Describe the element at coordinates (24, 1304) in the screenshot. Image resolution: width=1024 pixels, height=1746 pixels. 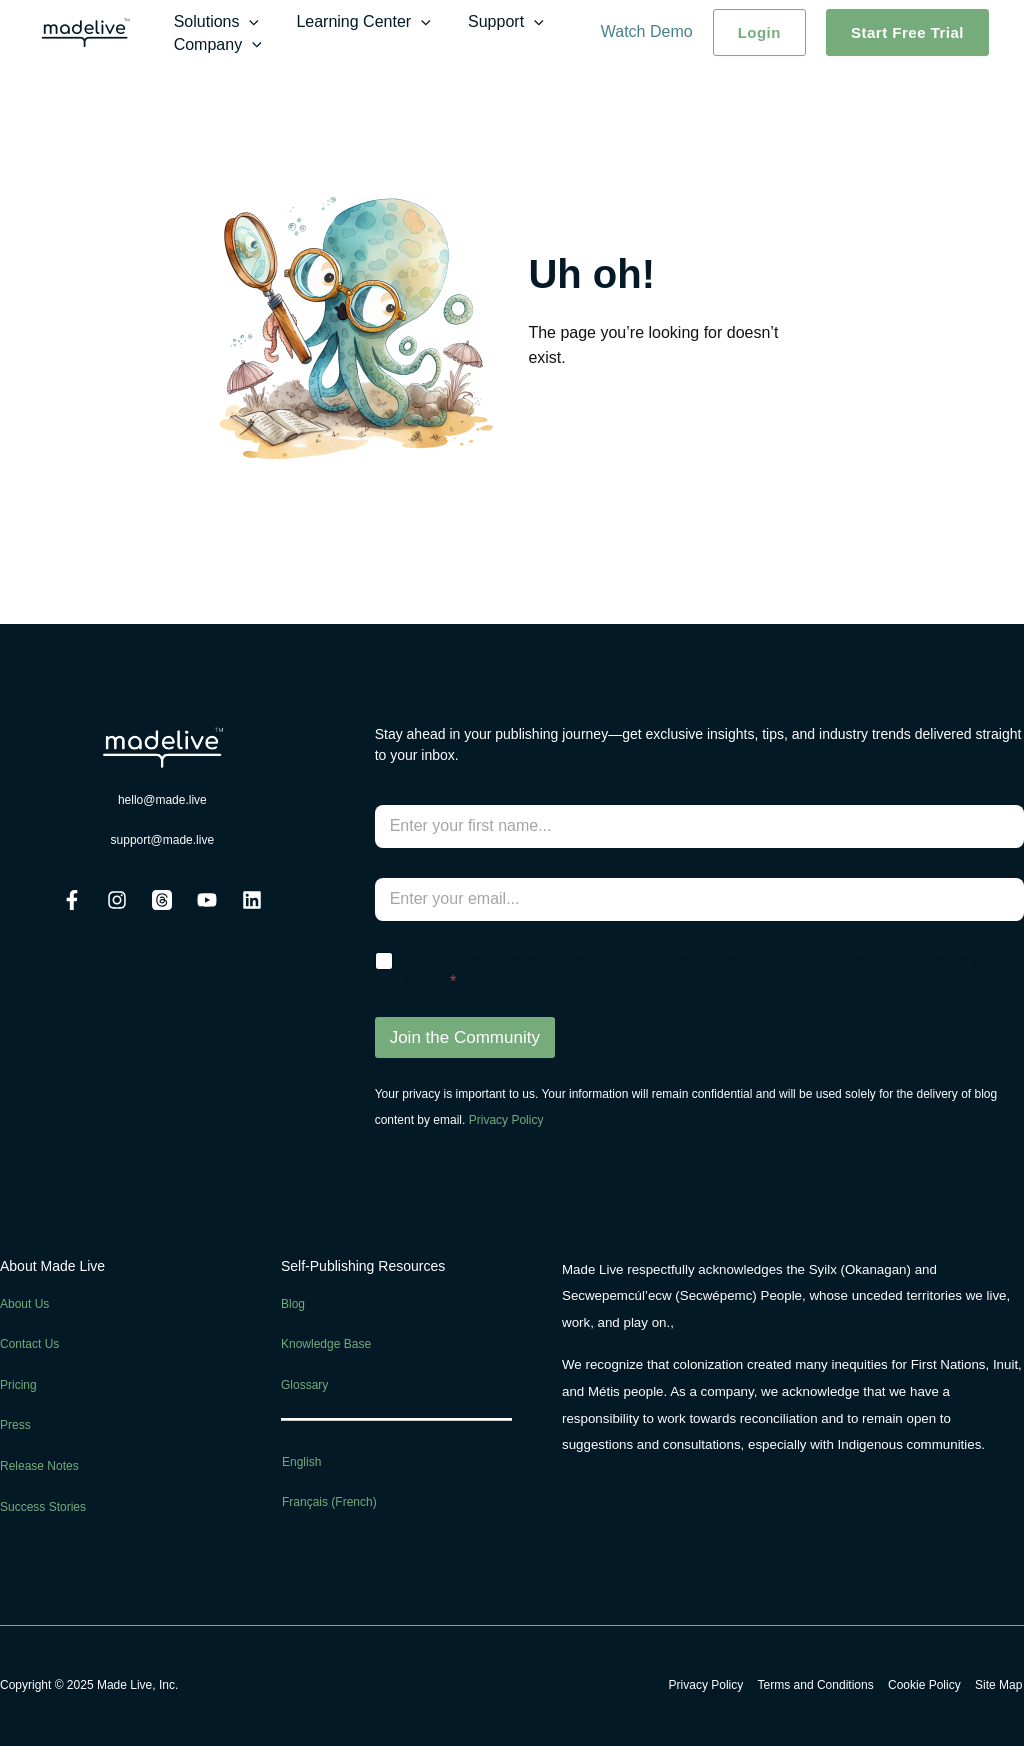
I see `About Us` at that location.